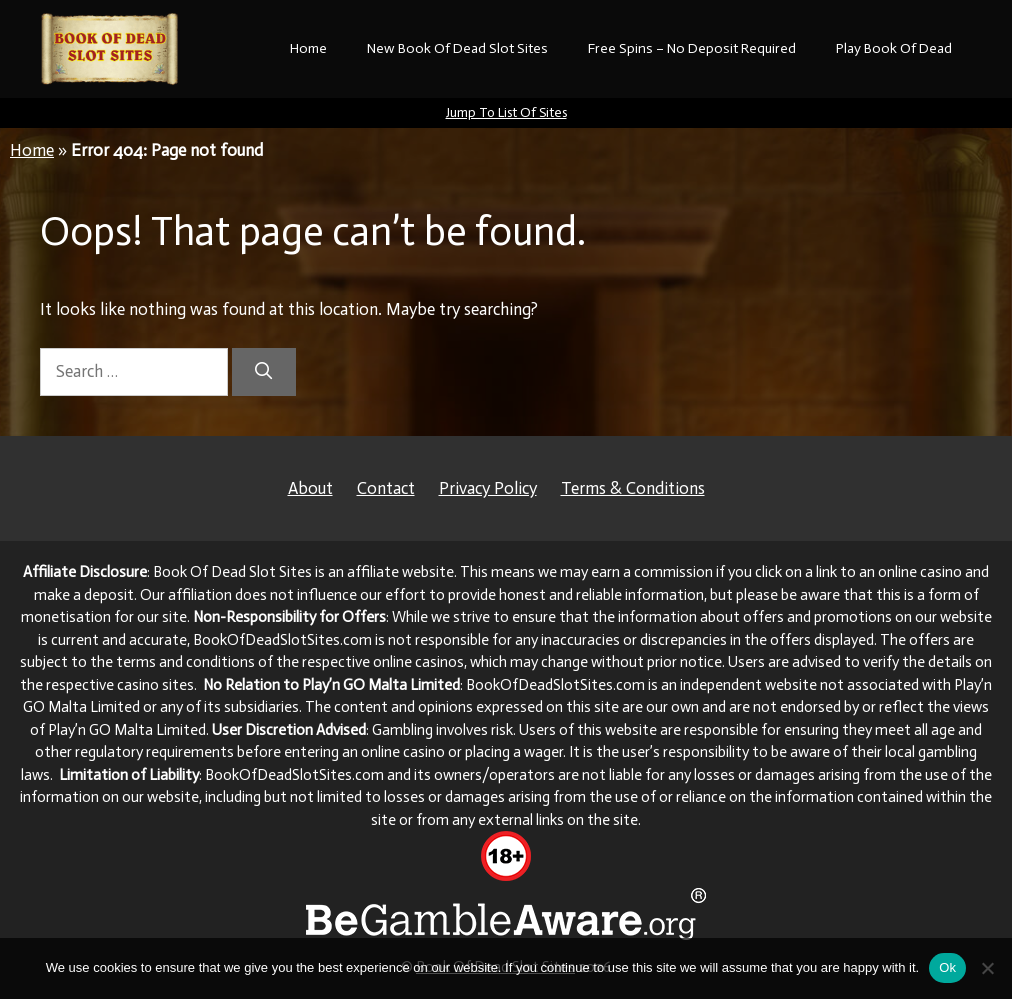 The image size is (1012, 999). I want to click on Contact, so click(386, 488).